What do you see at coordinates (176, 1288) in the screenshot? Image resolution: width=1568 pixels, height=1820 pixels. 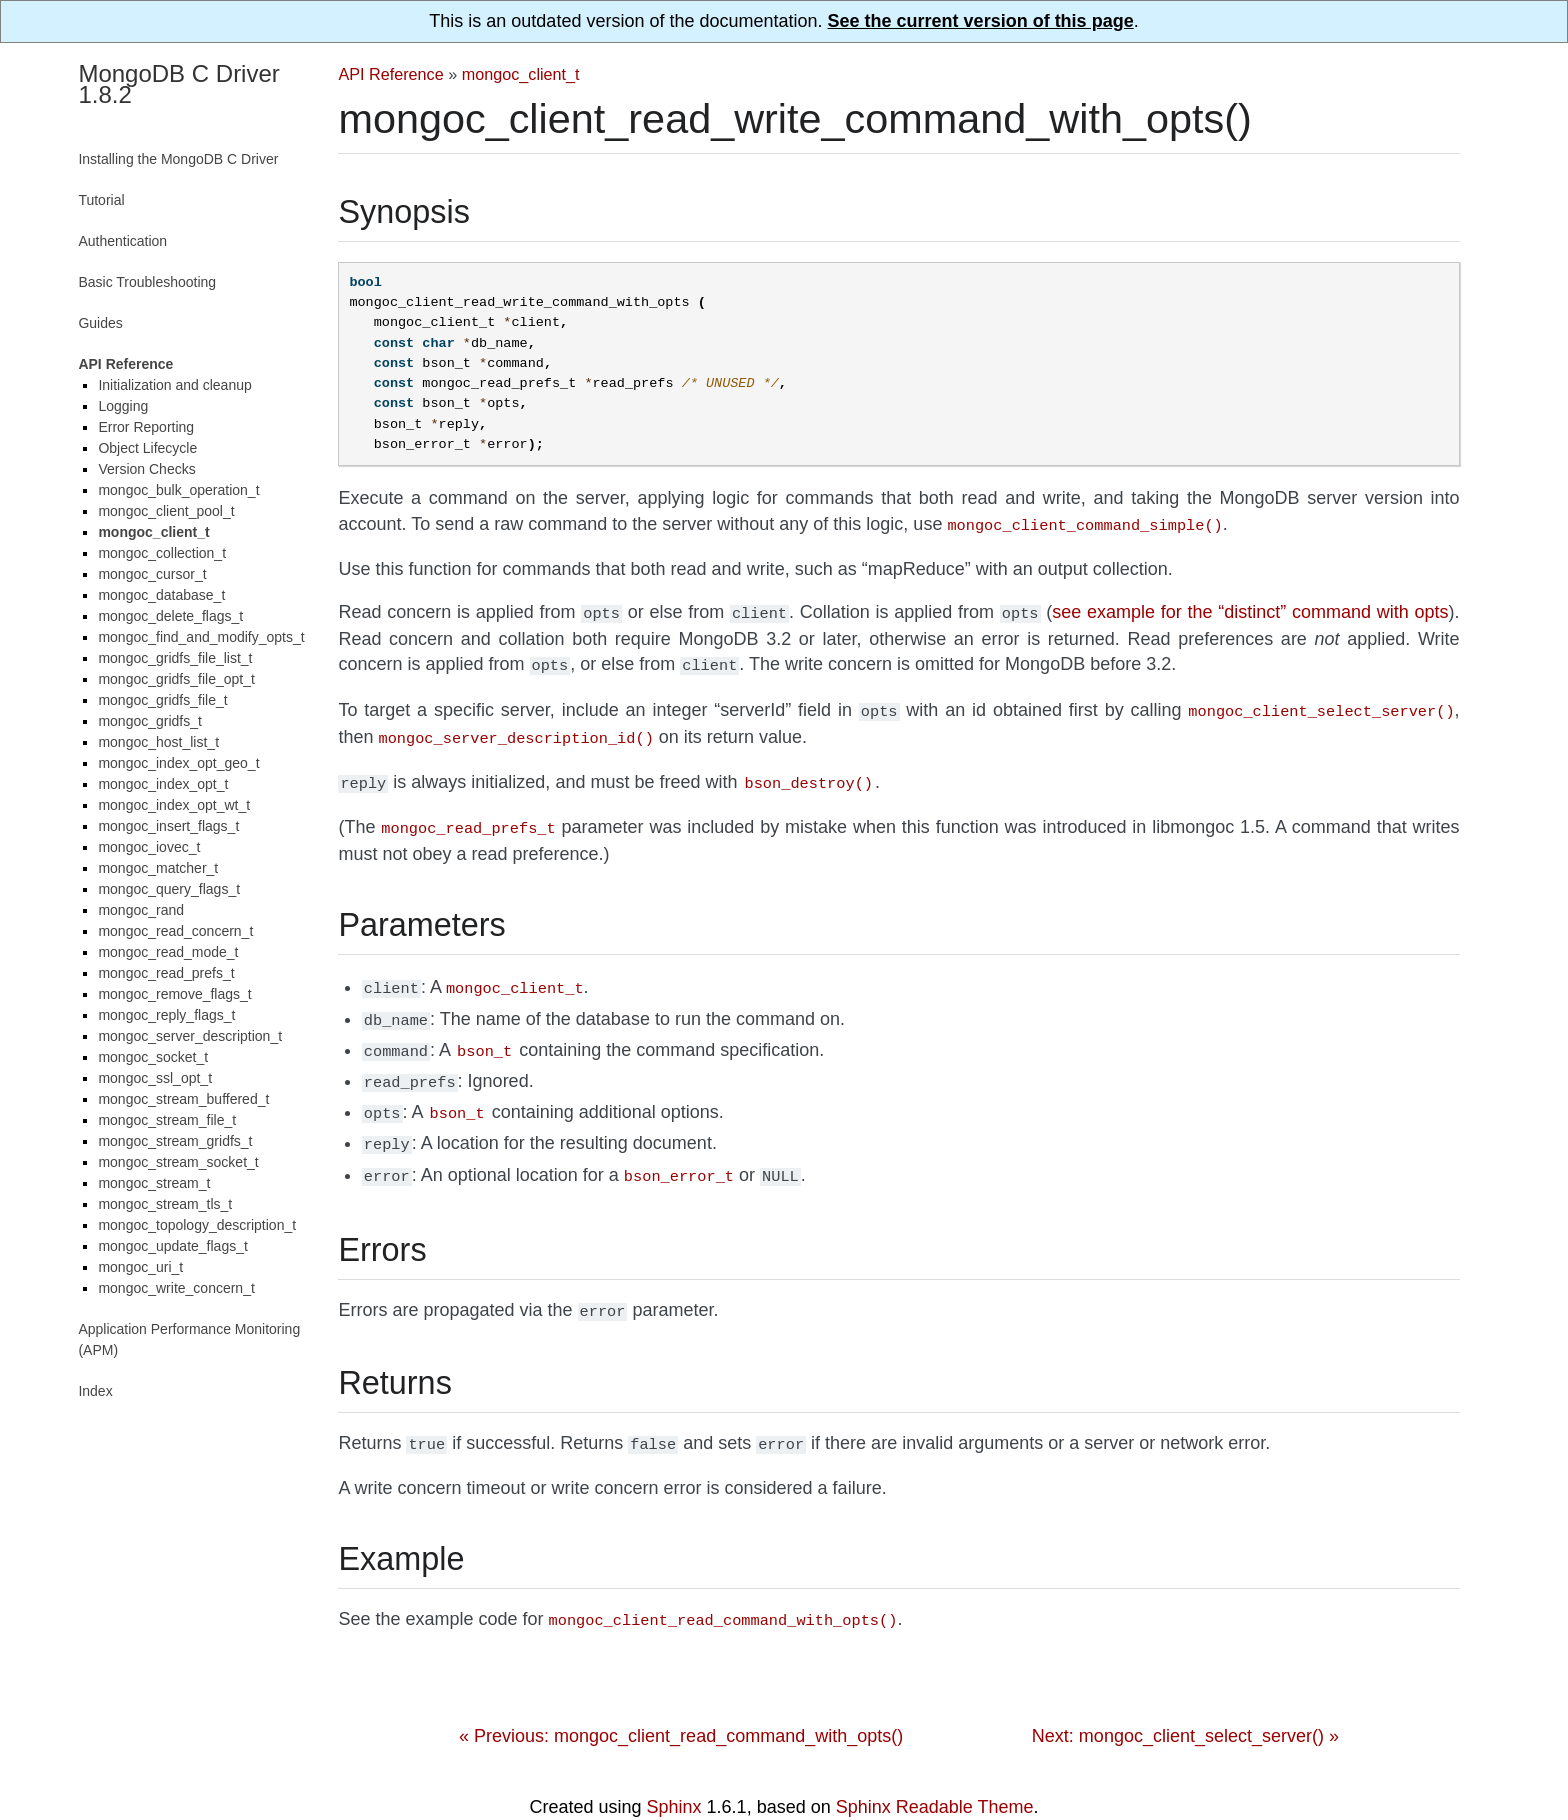 I see `mongoc_write_concern_t` at bounding box center [176, 1288].